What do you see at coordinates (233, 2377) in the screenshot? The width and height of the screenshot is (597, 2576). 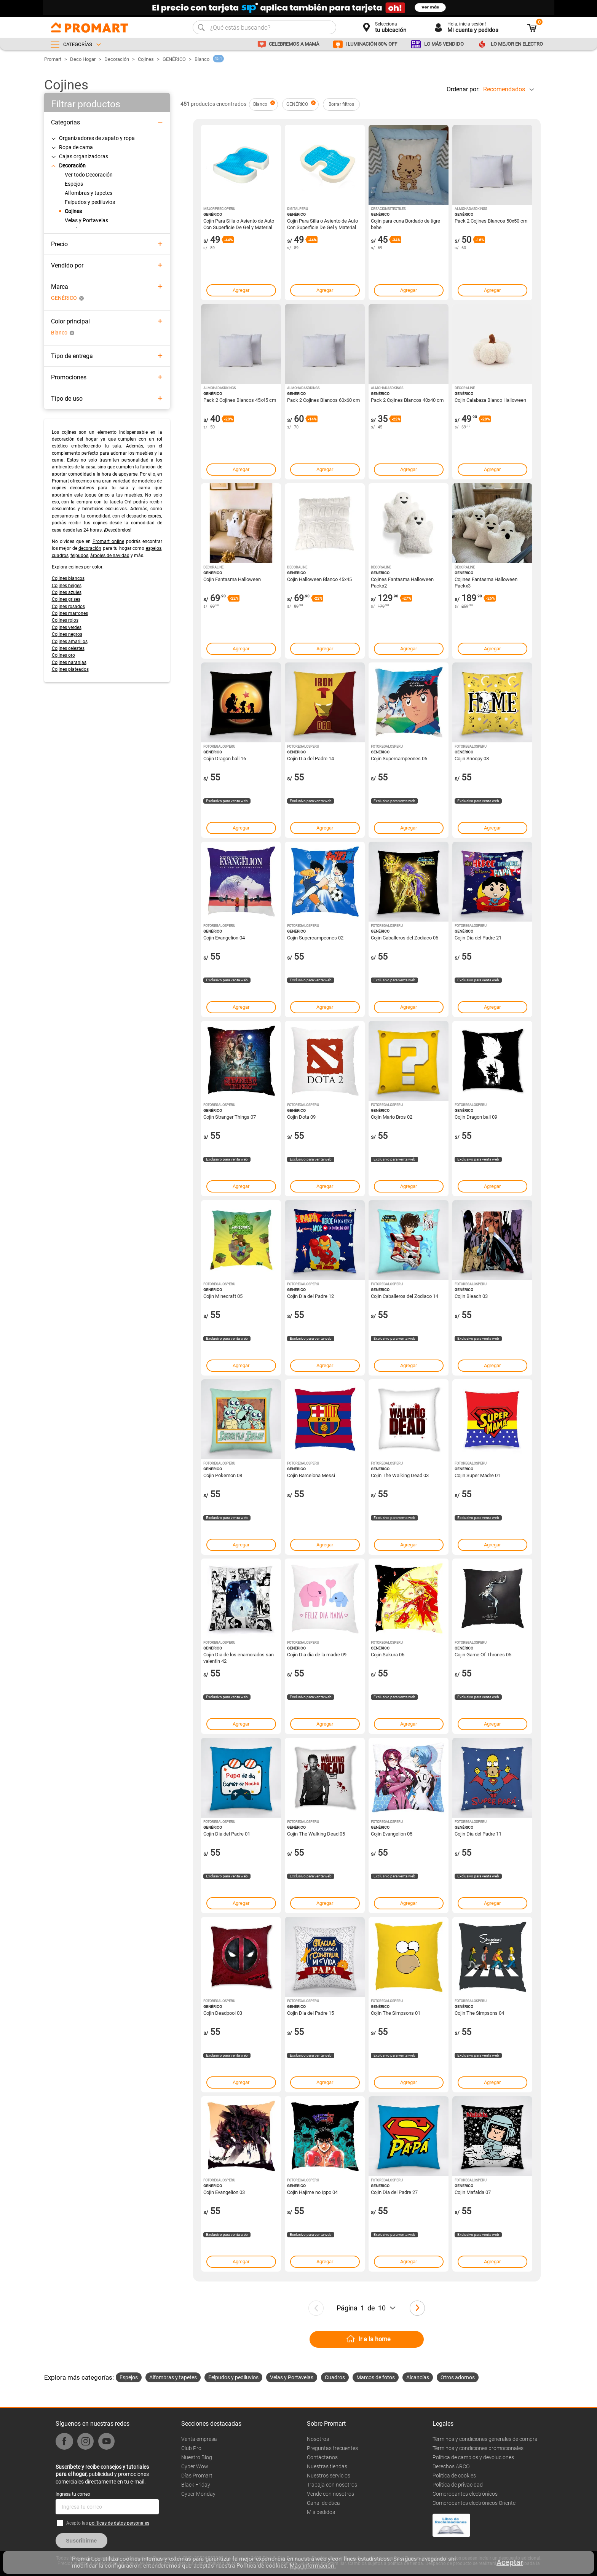 I see `Felpudos y pediluvios` at bounding box center [233, 2377].